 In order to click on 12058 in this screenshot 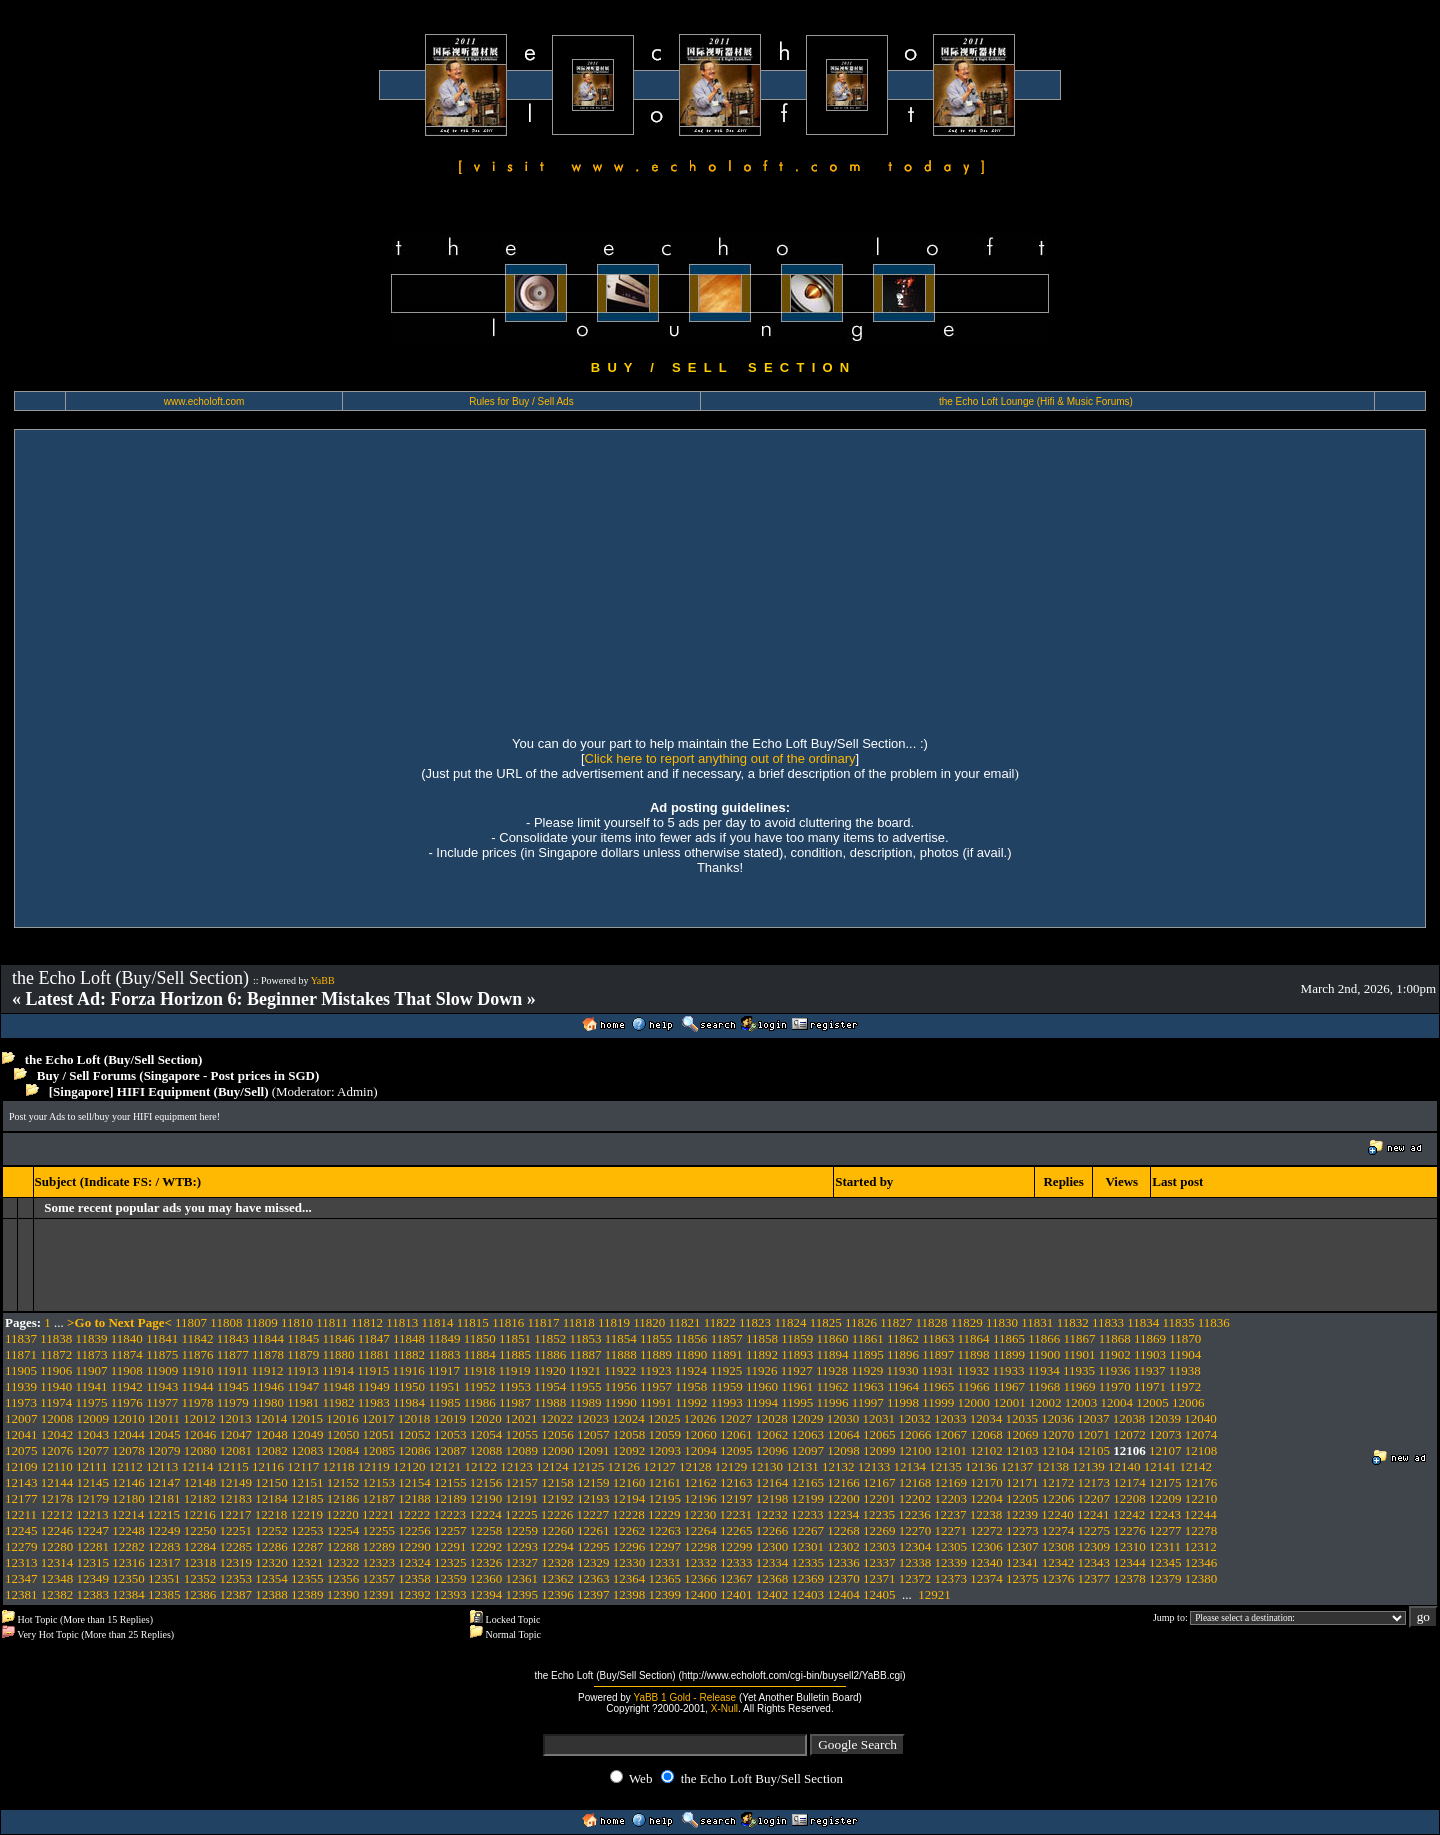, I will do `click(629, 1434)`.